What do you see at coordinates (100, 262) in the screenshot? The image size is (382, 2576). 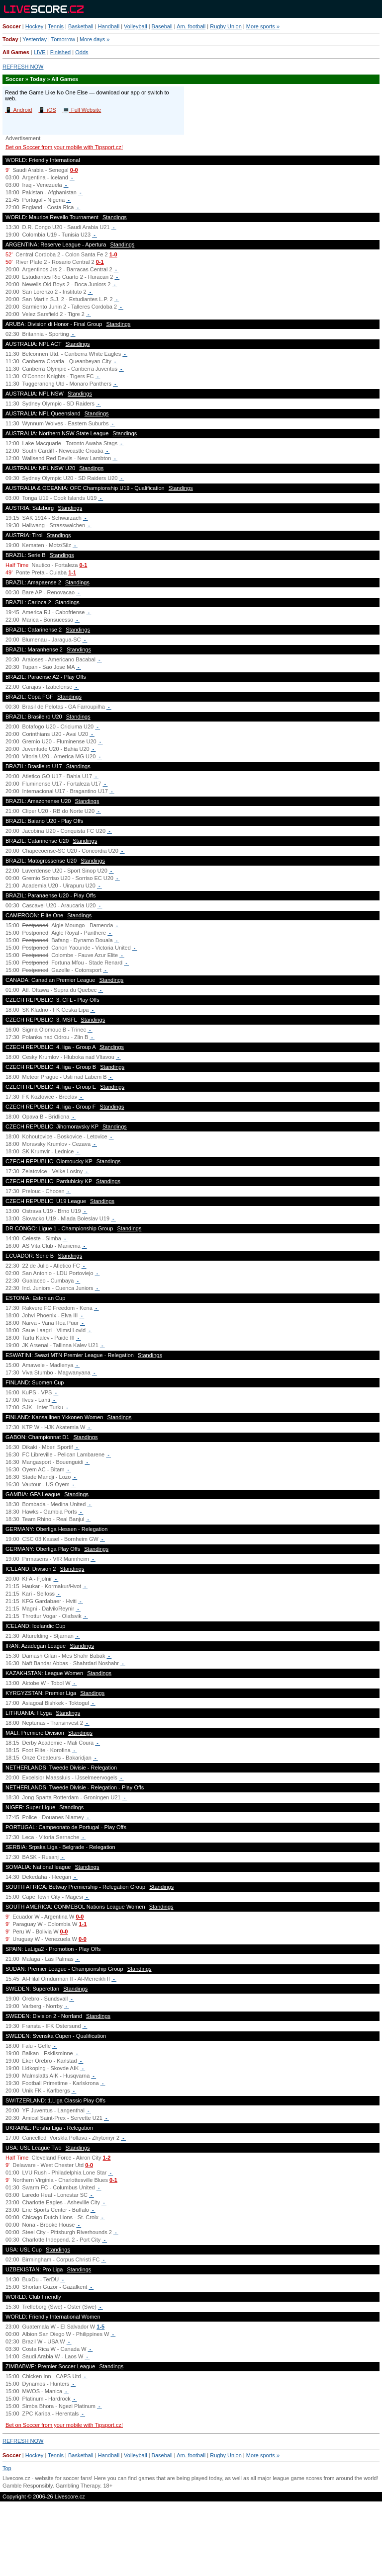 I see `0-1` at bounding box center [100, 262].